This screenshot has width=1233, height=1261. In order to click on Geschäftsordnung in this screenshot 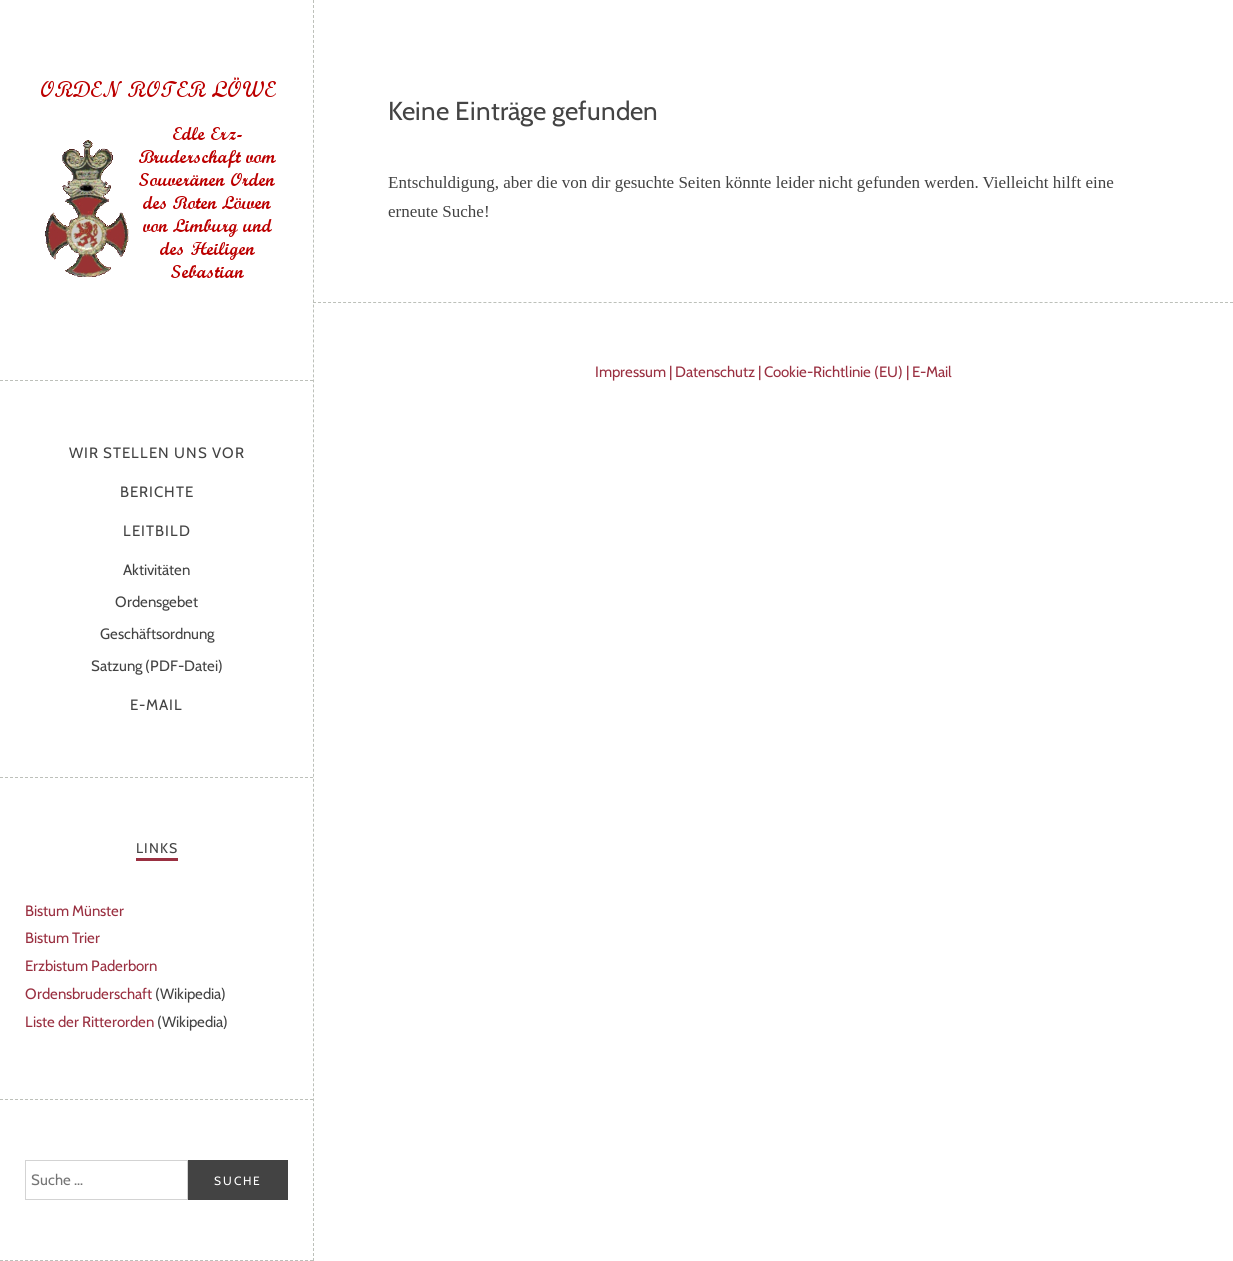, I will do `click(157, 634)`.